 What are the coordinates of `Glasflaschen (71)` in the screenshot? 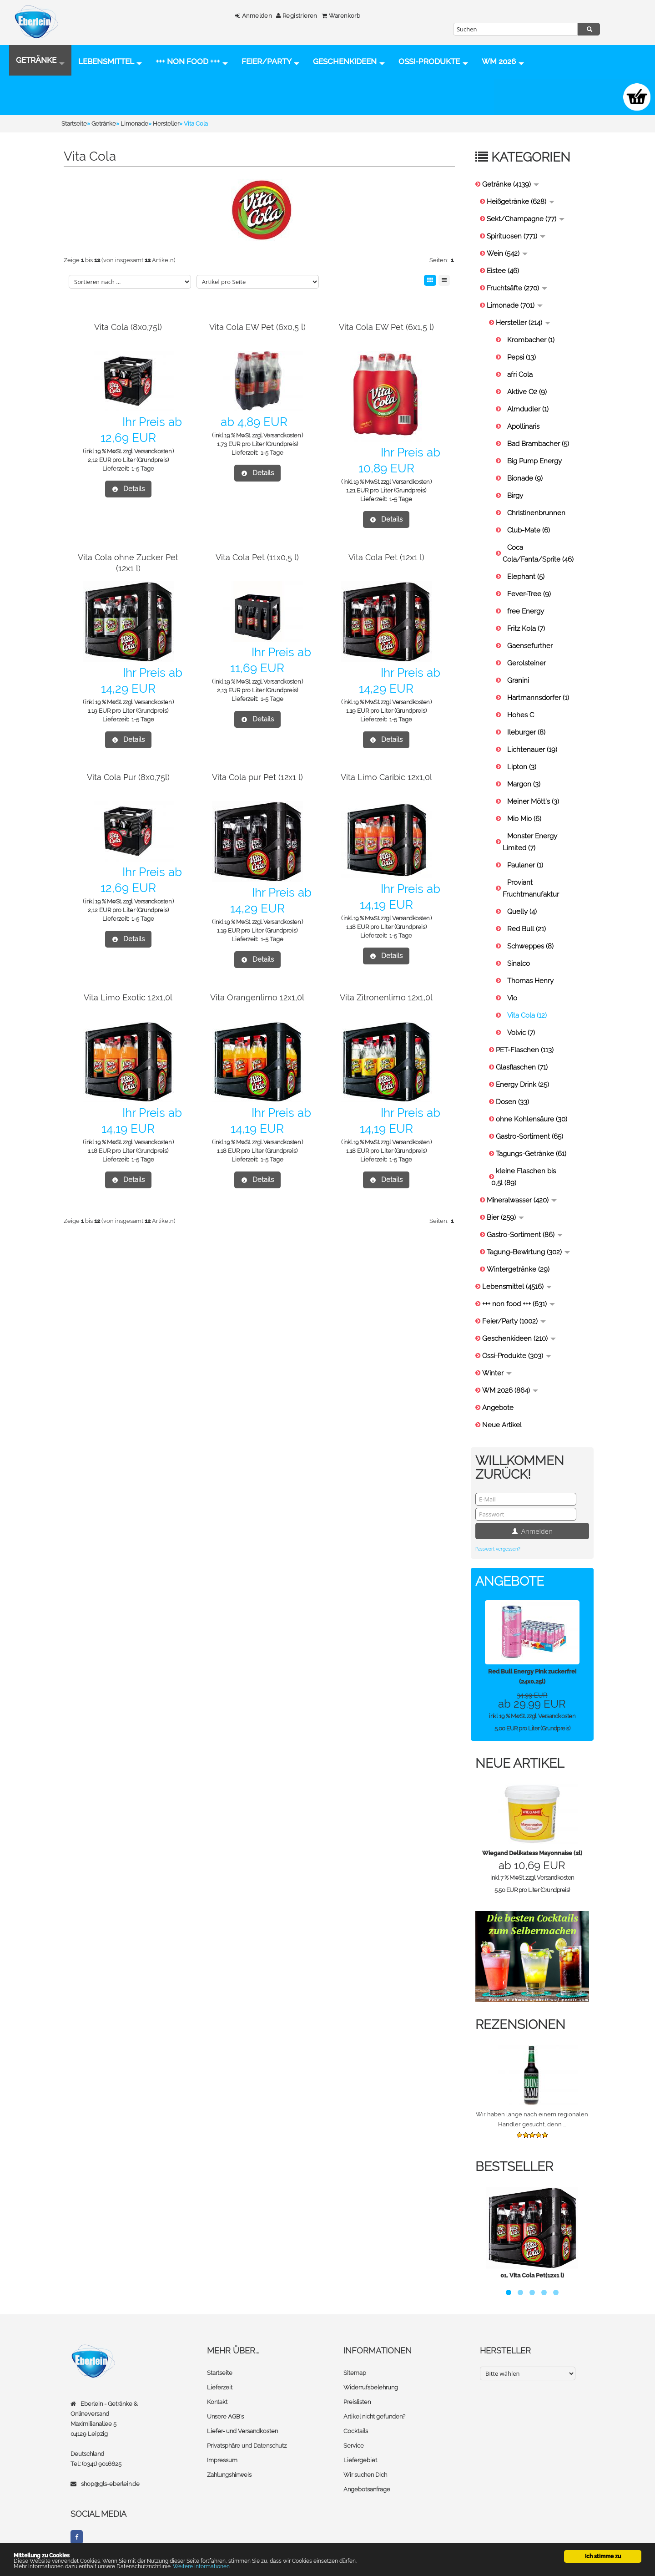 It's located at (522, 1070).